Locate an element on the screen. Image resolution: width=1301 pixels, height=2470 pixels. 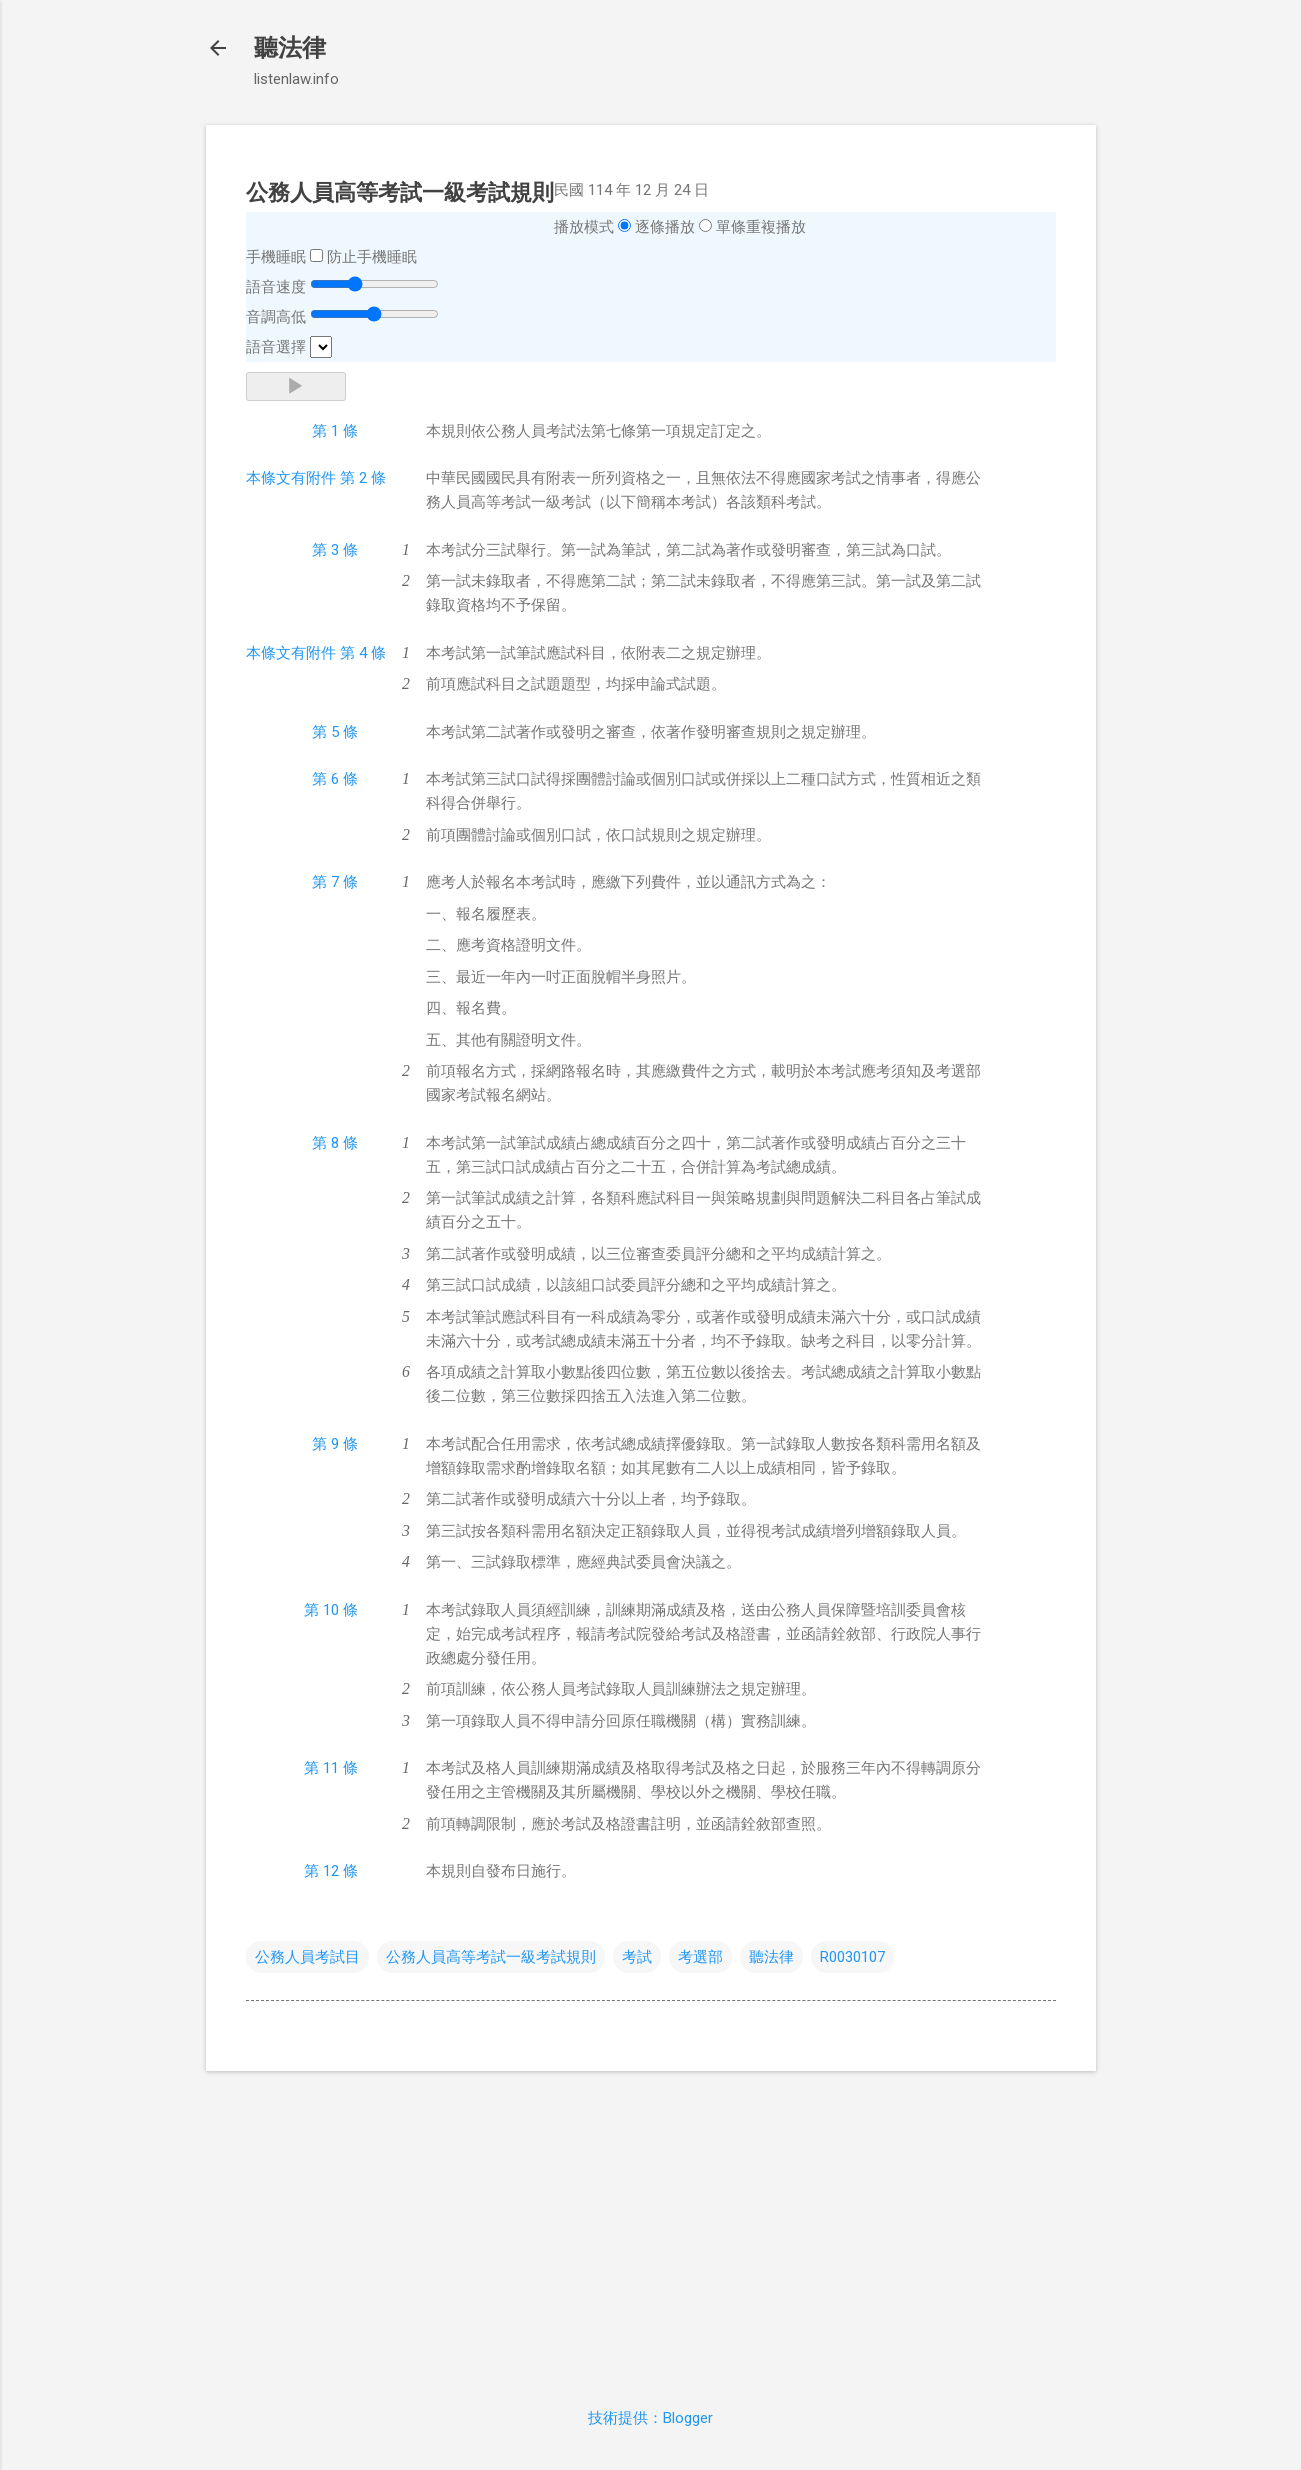
聽法律 is located at coordinates (290, 48).